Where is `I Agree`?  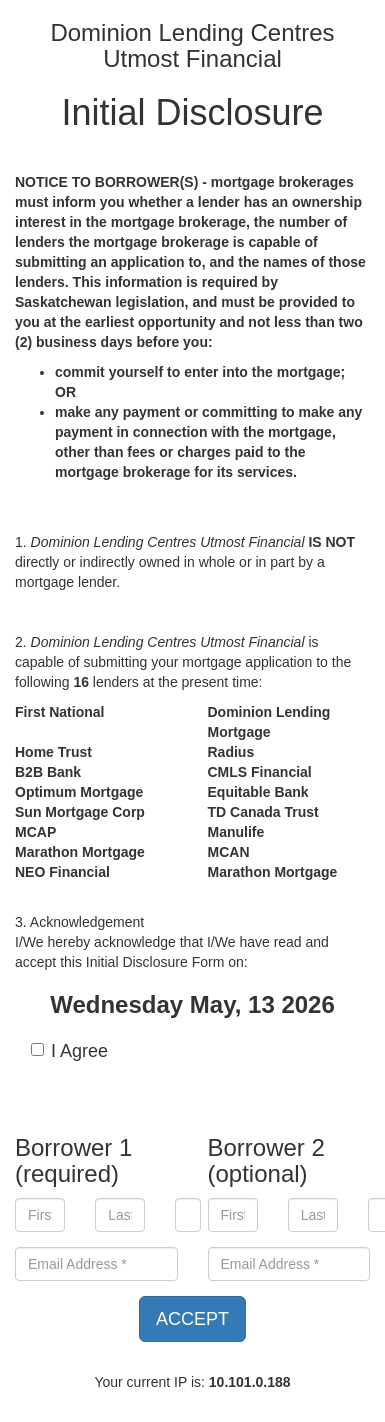 I Agree is located at coordinates (69, 1051).